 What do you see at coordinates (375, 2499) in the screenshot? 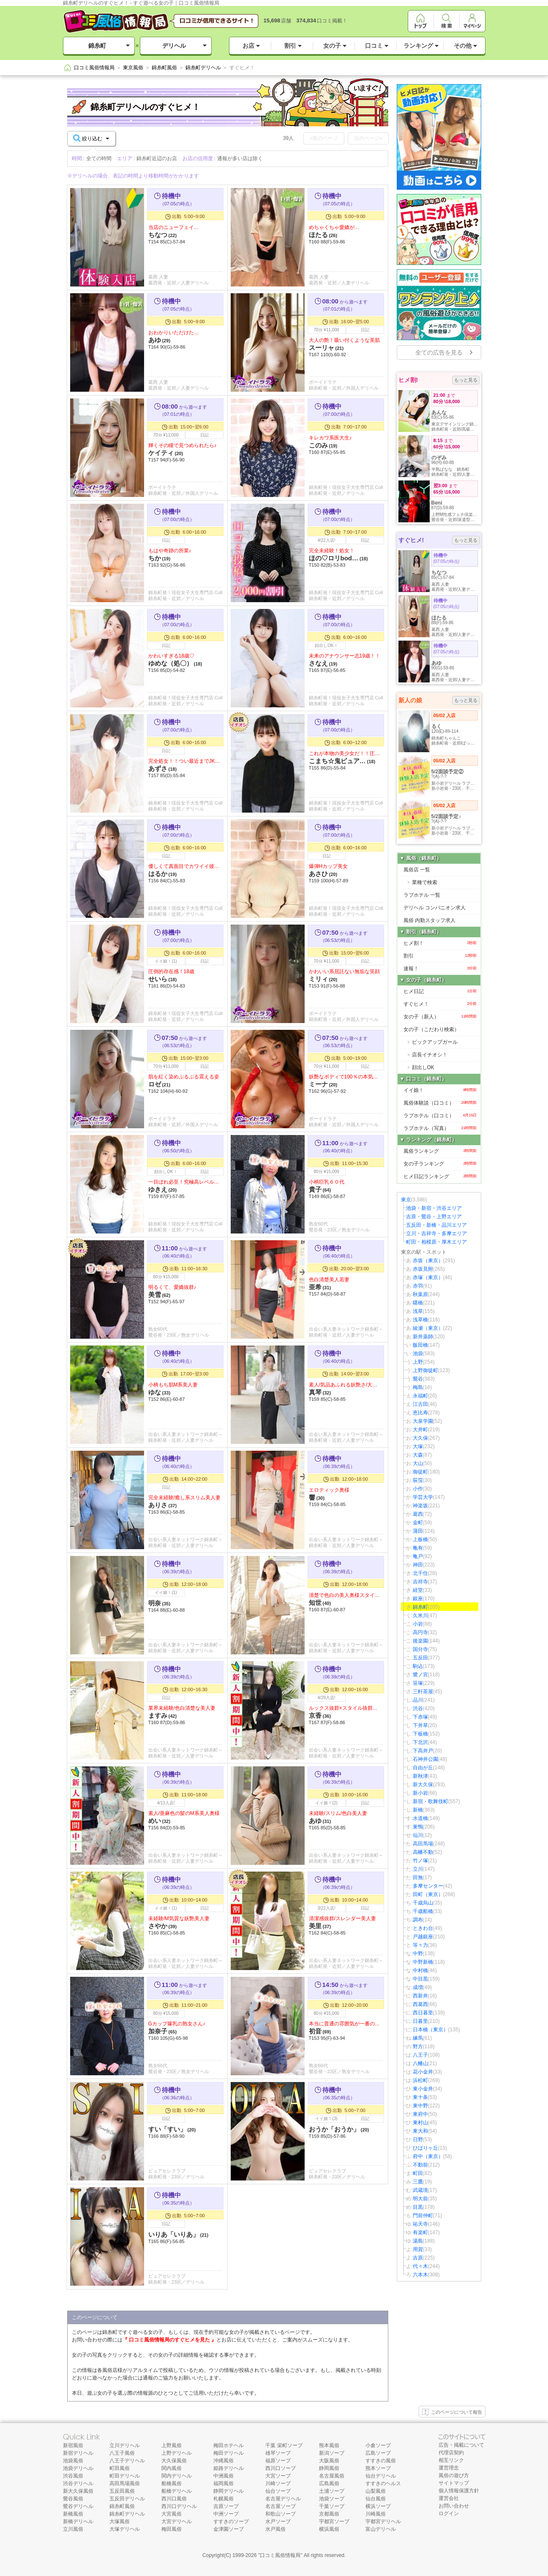
I see `仙台風俗` at bounding box center [375, 2499].